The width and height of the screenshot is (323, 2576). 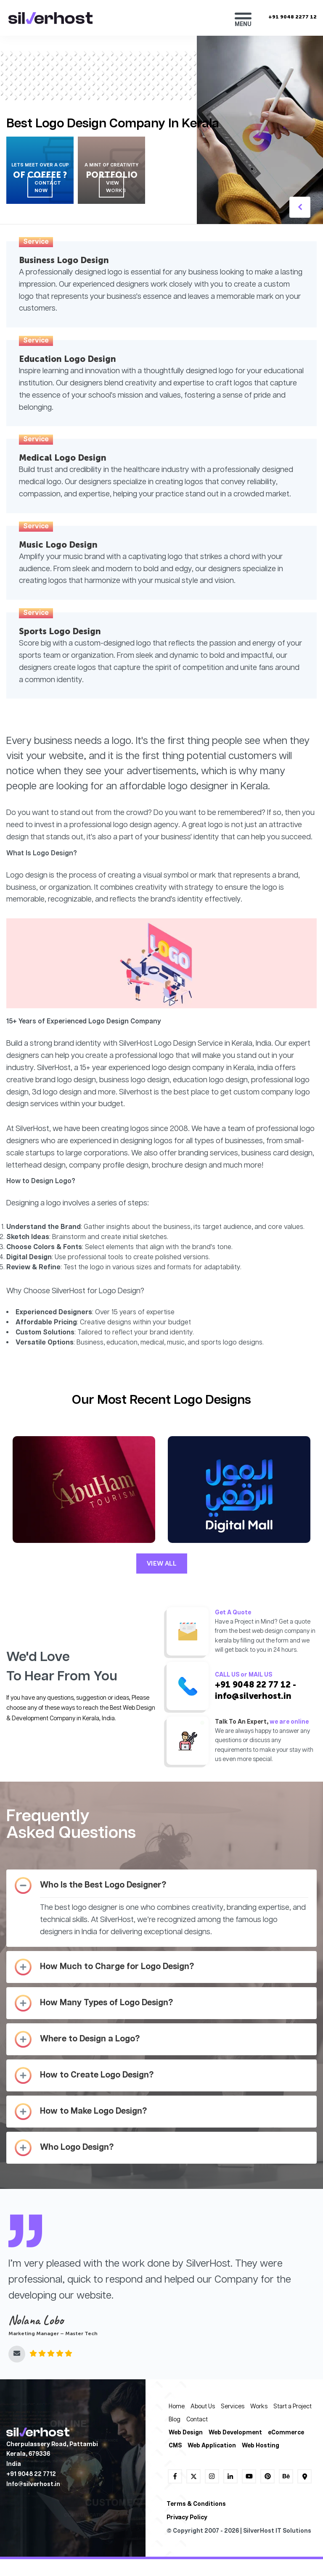 What do you see at coordinates (177, 2407) in the screenshot?
I see `Home` at bounding box center [177, 2407].